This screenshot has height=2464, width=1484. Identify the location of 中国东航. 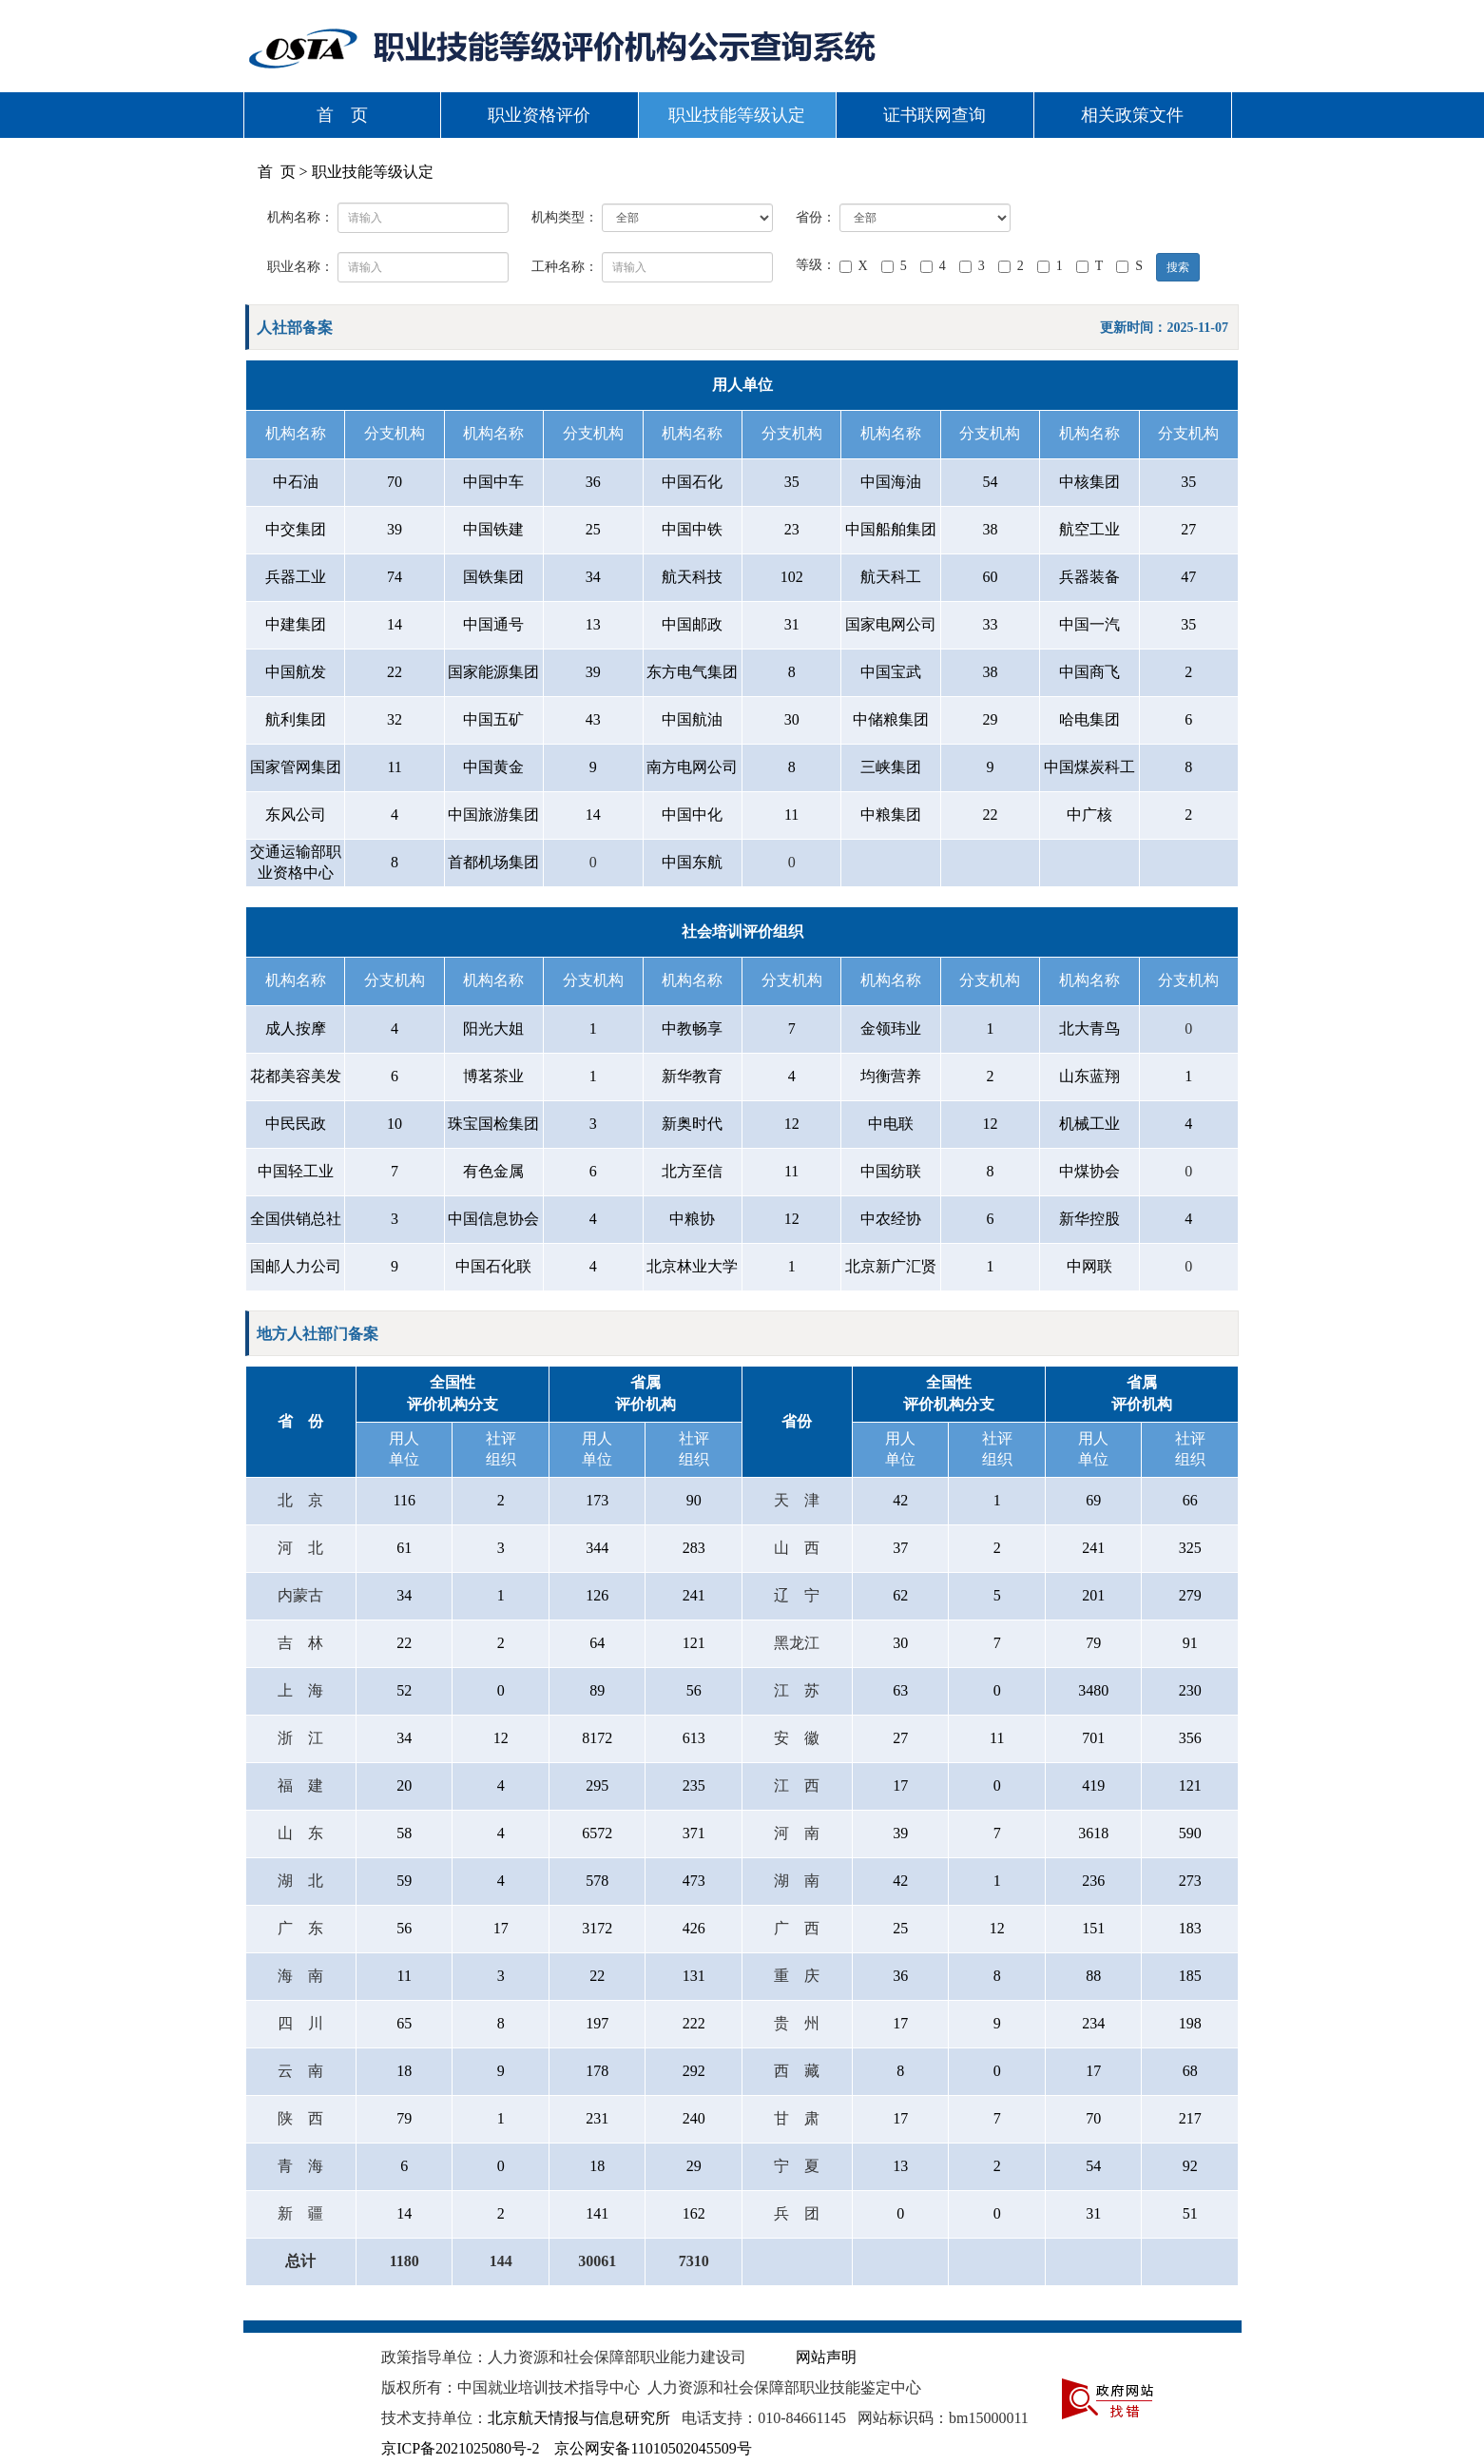
(692, 862).